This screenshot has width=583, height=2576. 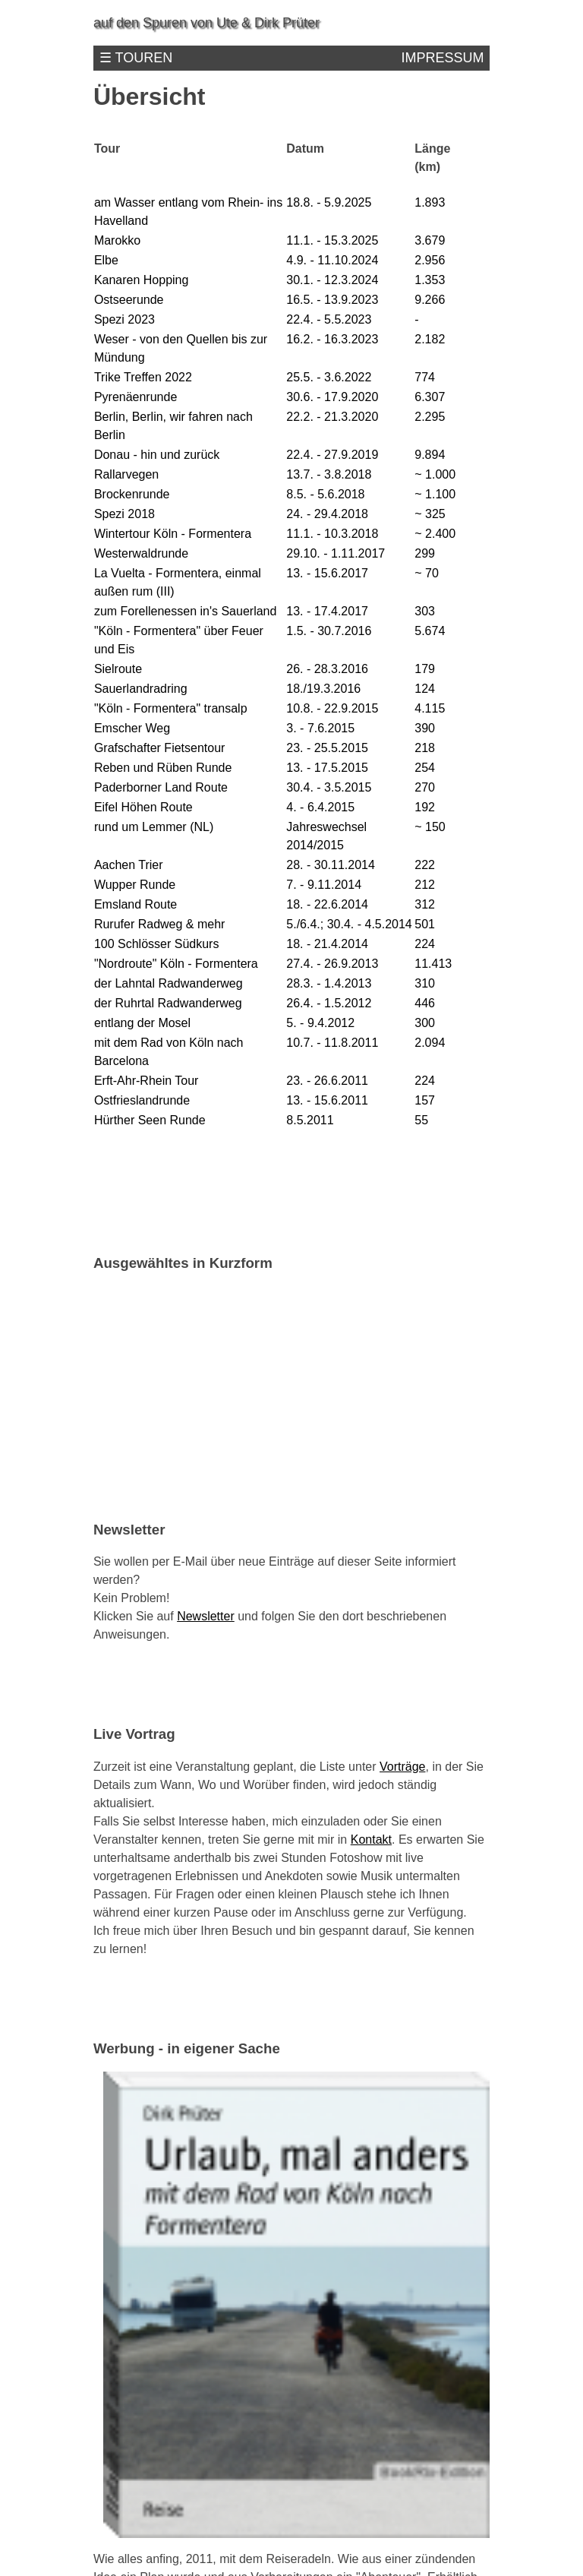 I want to click on 310, so click(x=424, y=983).